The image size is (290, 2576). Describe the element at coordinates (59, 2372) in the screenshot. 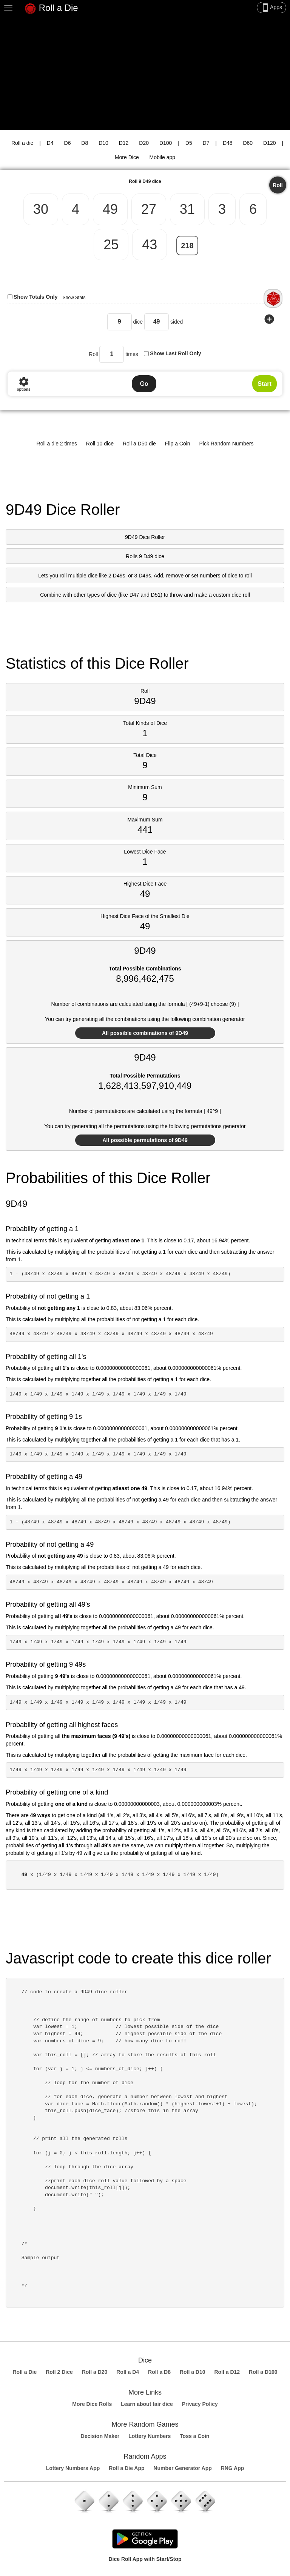

I see `Roll 2 Dice` at that location.